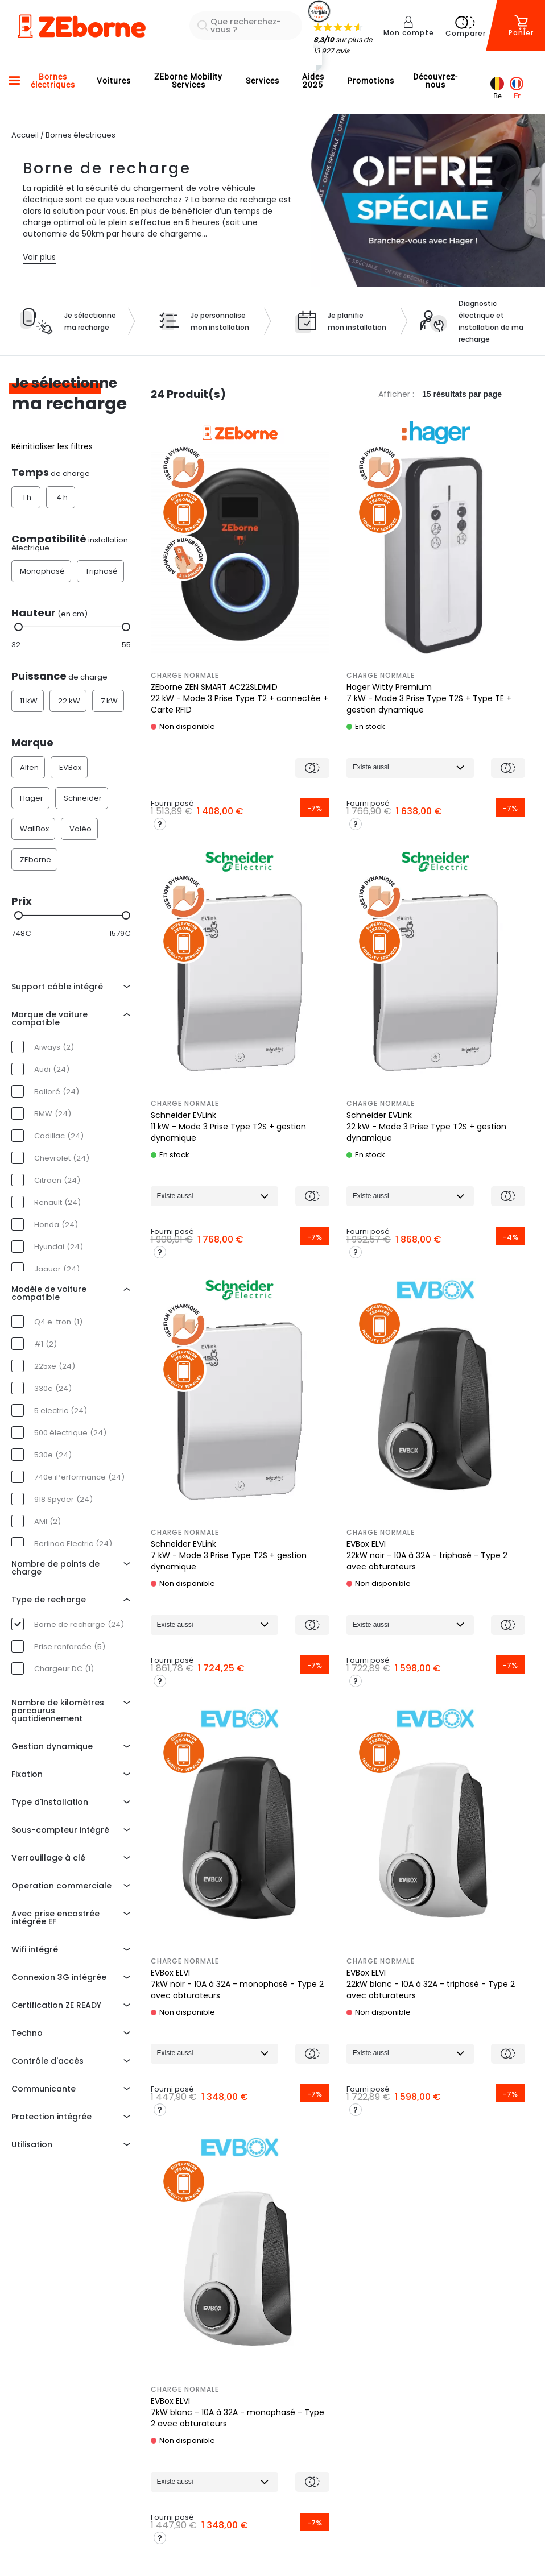 This screenshot has height=2576, width=545. What do you see at coordinates (83, 798) in the screenshot?
I see `Schneider` at bounding box center [83, 798].